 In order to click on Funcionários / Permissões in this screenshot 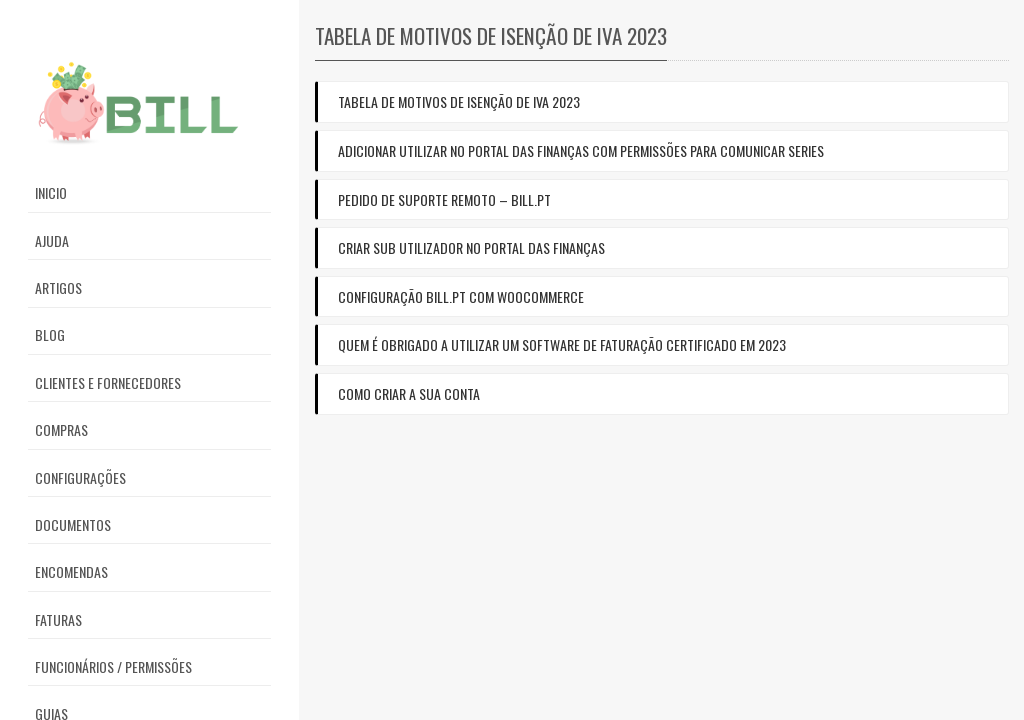, I will do `click(113, 666)`.